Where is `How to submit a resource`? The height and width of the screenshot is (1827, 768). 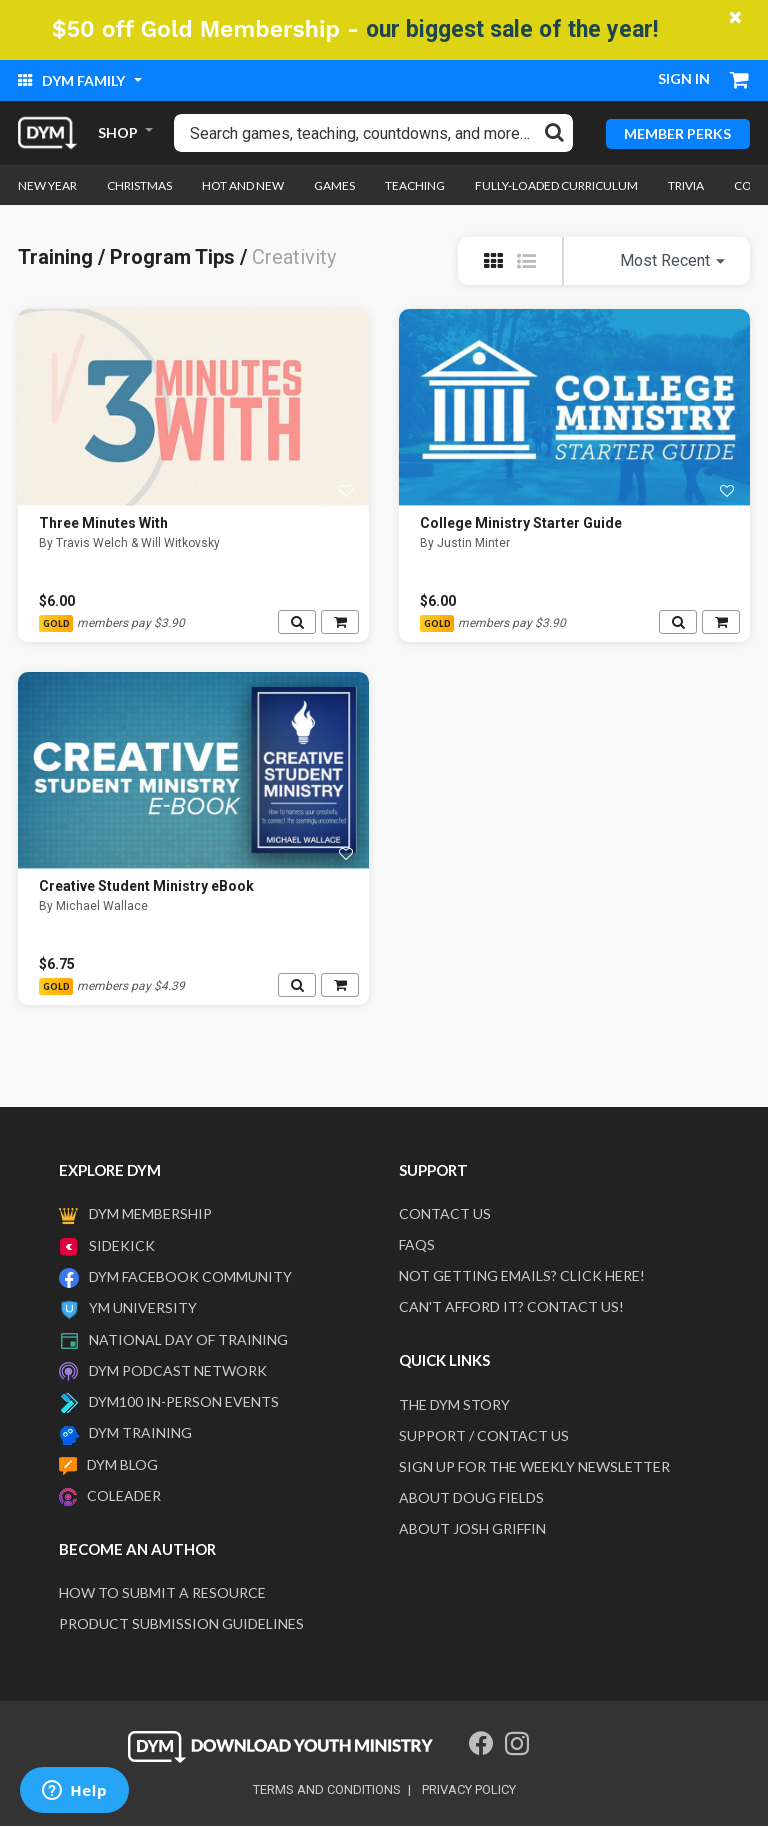
How to submit a resource is located at coordinates (162, 1593).